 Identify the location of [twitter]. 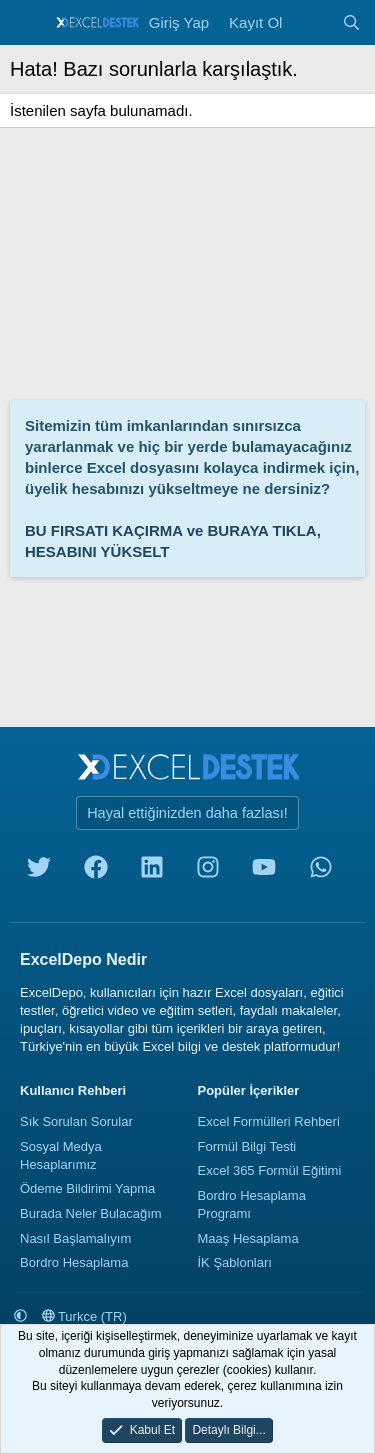
(39, 871).